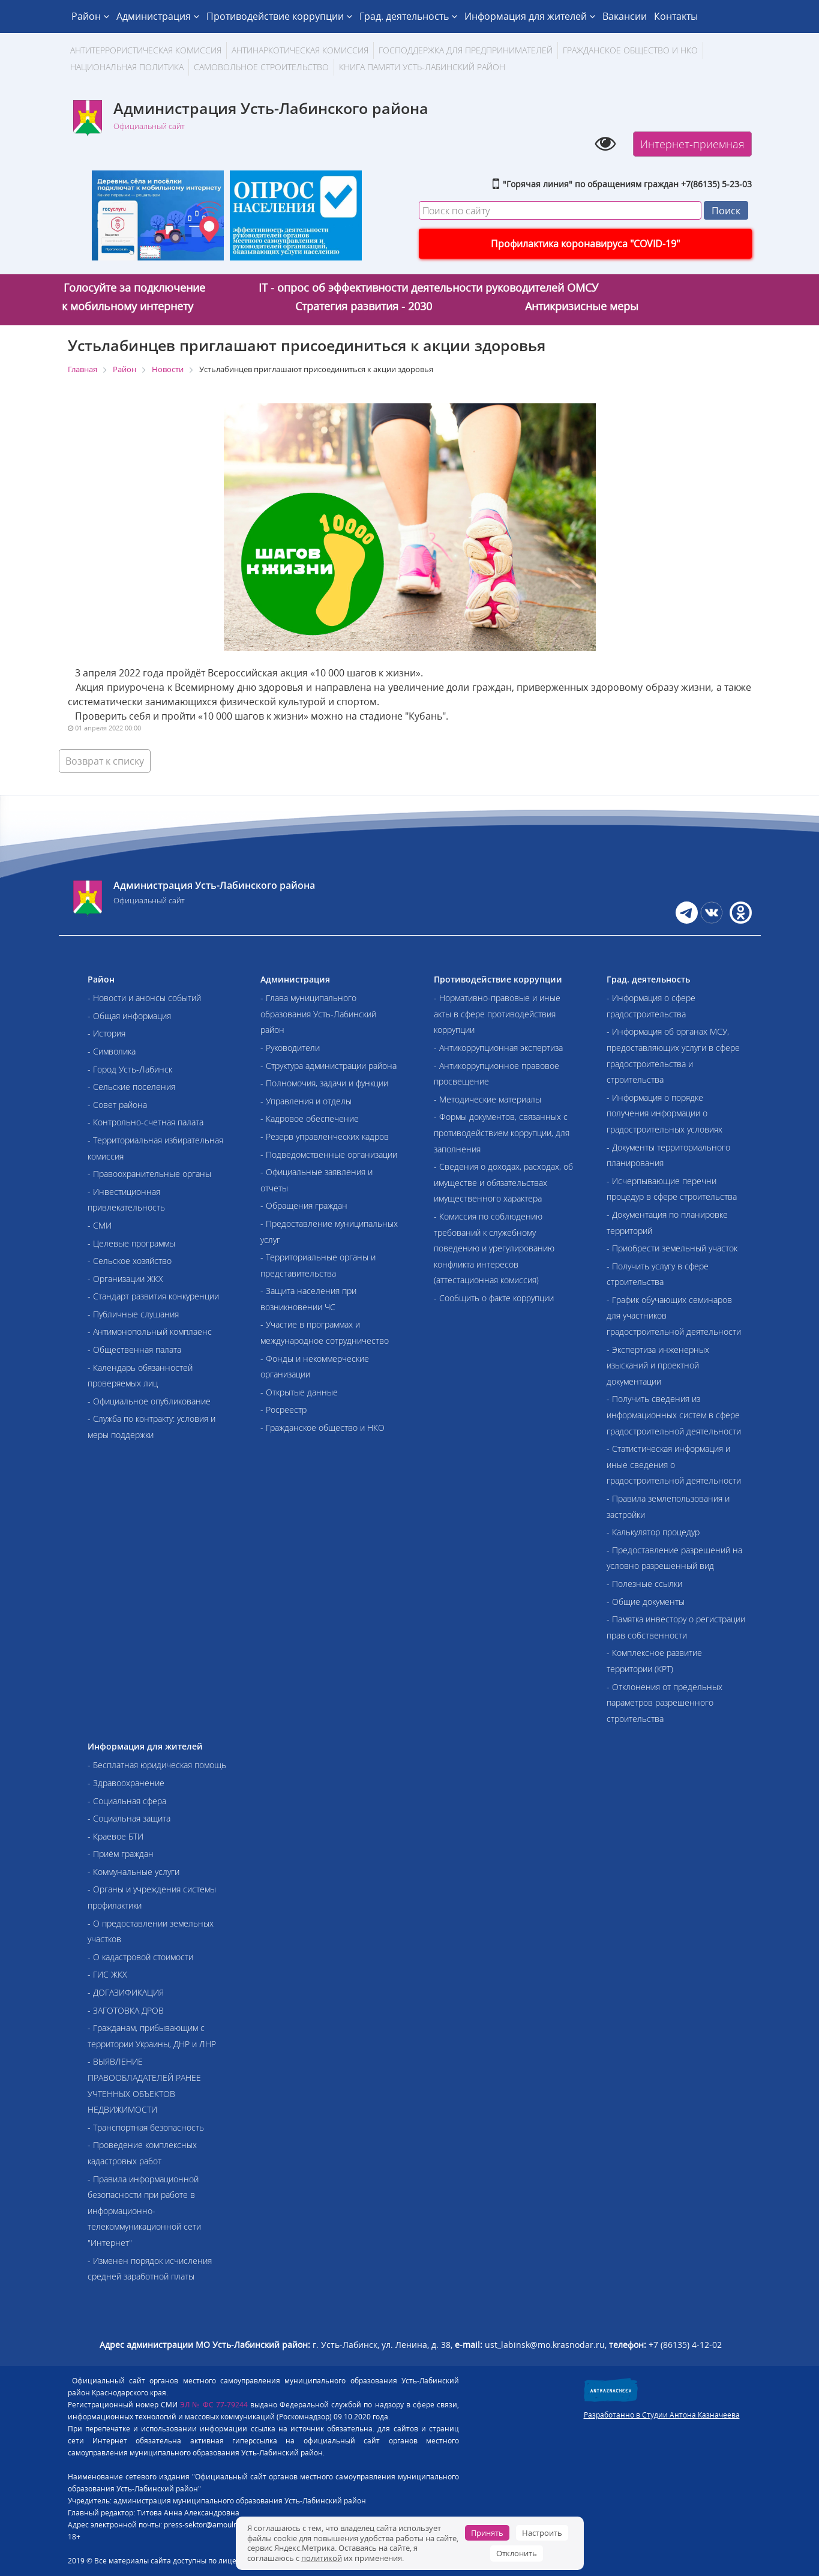  What do you see at coordinates (126, 1992) in the screenshot?
I see `- ДОГАЗИФИКАЦИЯ` at bounding box center [126, 1992].